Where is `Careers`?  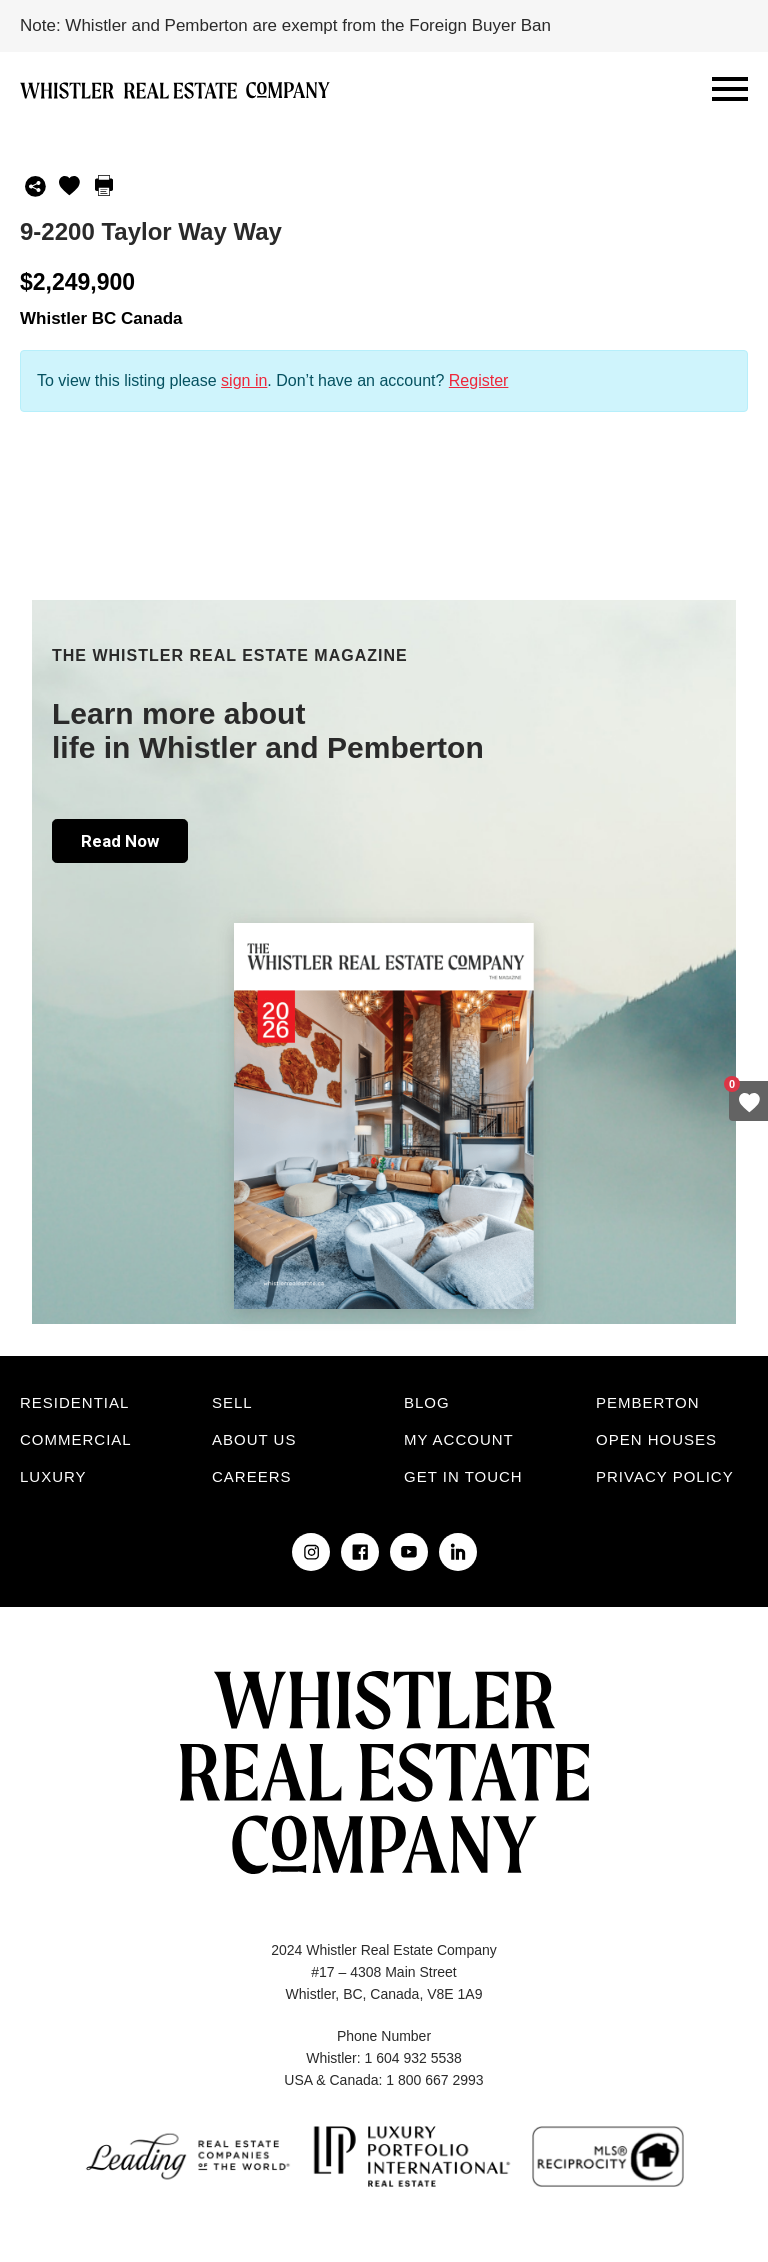 Careers is located at coordinates (252, 1476).